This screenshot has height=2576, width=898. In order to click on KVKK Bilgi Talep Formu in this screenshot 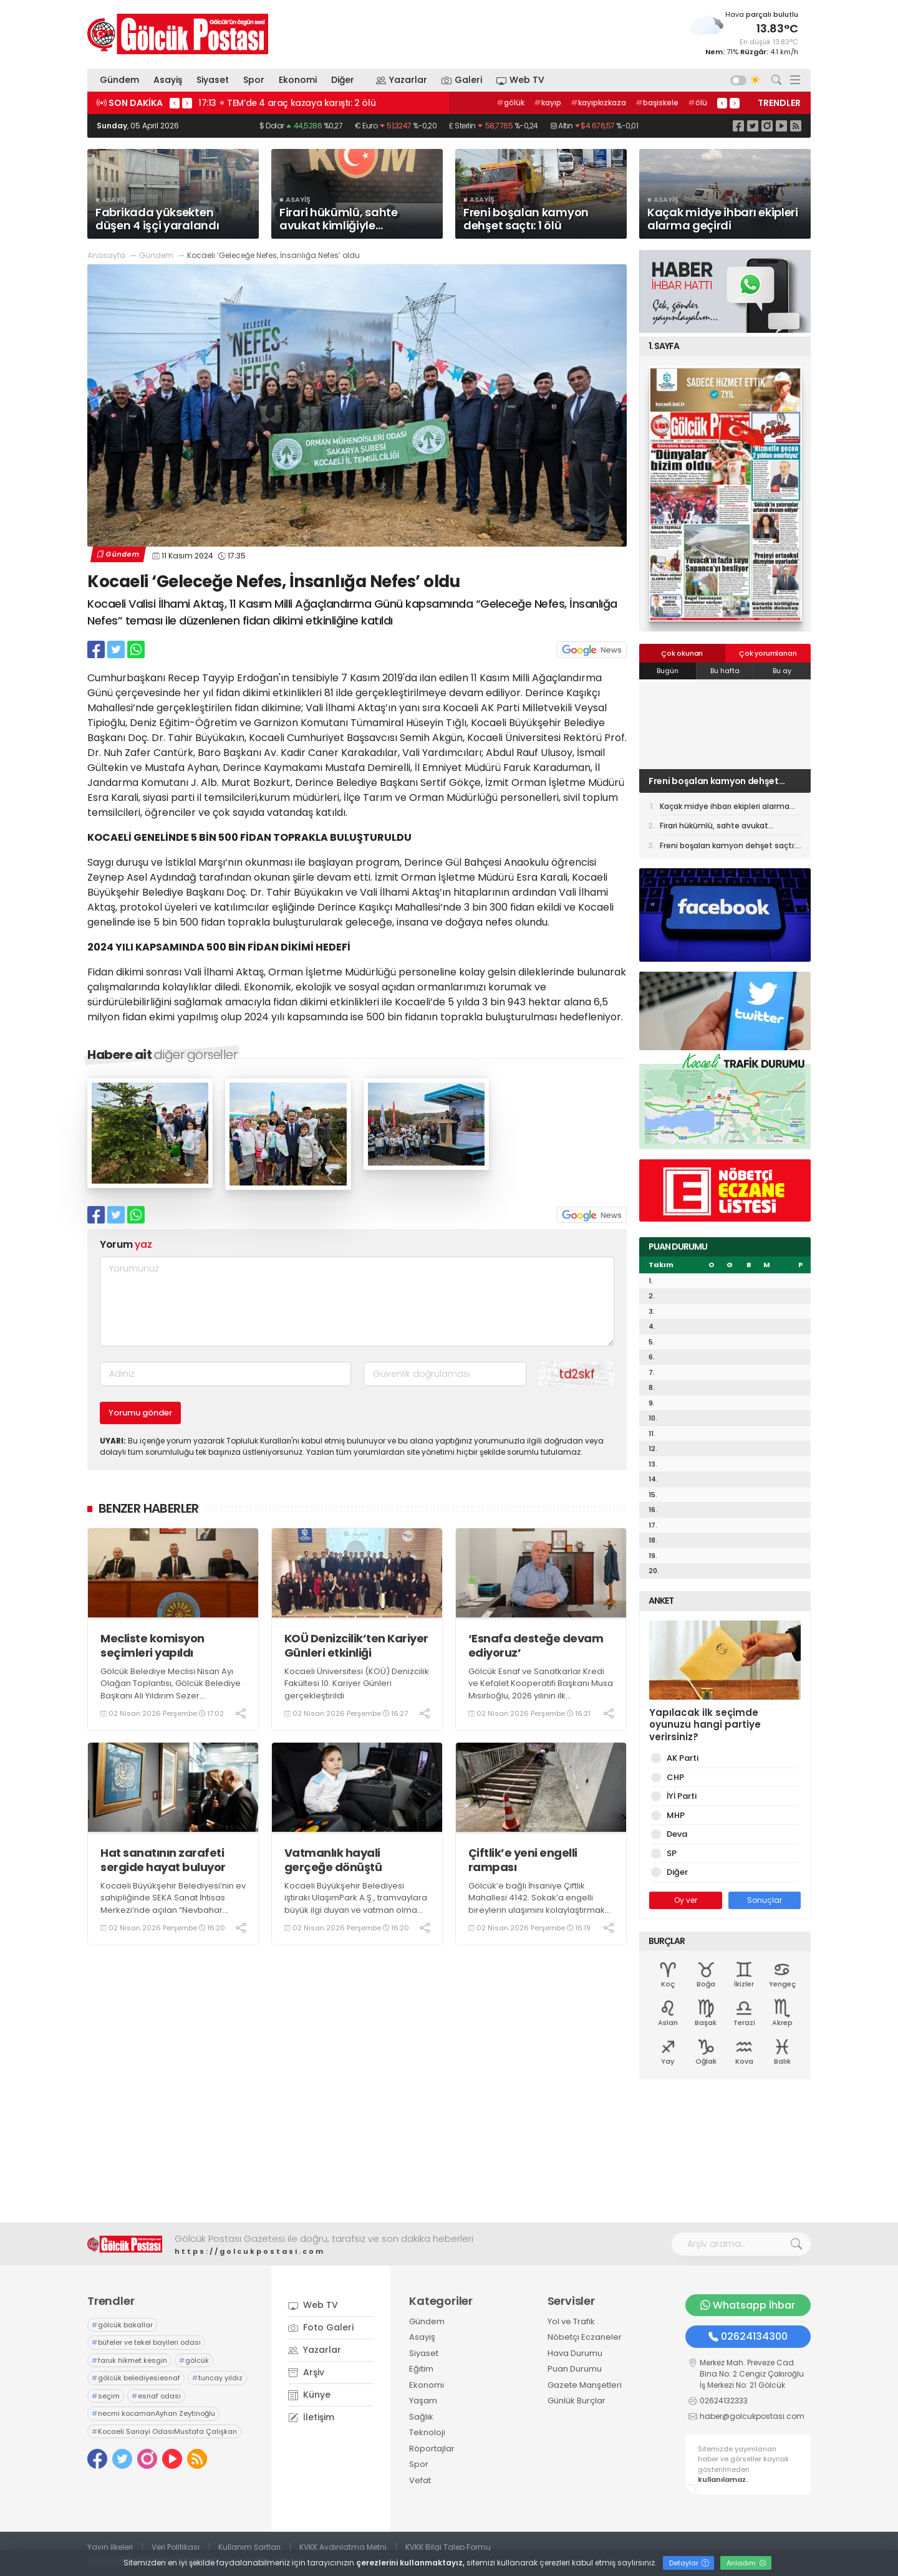, I will do `click(448, 2547)`.